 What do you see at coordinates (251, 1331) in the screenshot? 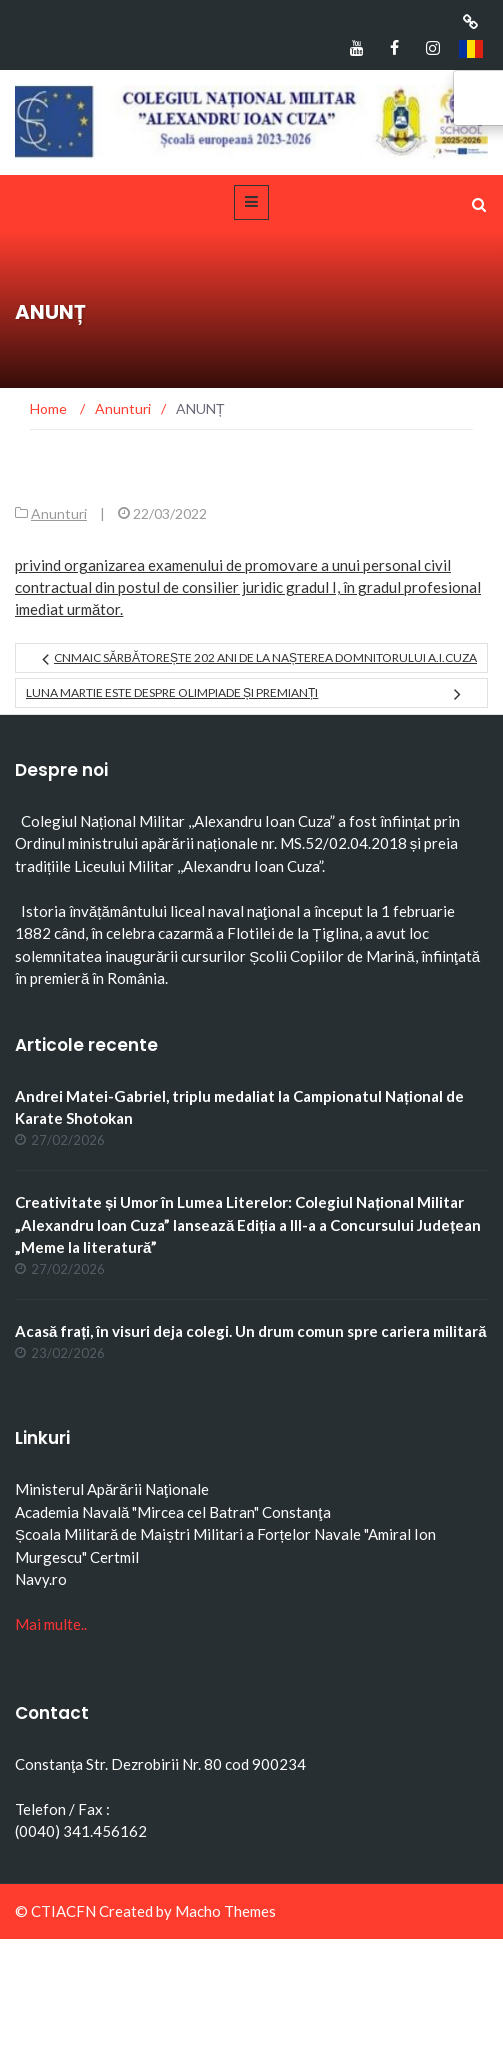
I see `Acasă frați, în visuri deja colegi. Un drum comun spre cariera militară` at bounding box center [251, 1331].